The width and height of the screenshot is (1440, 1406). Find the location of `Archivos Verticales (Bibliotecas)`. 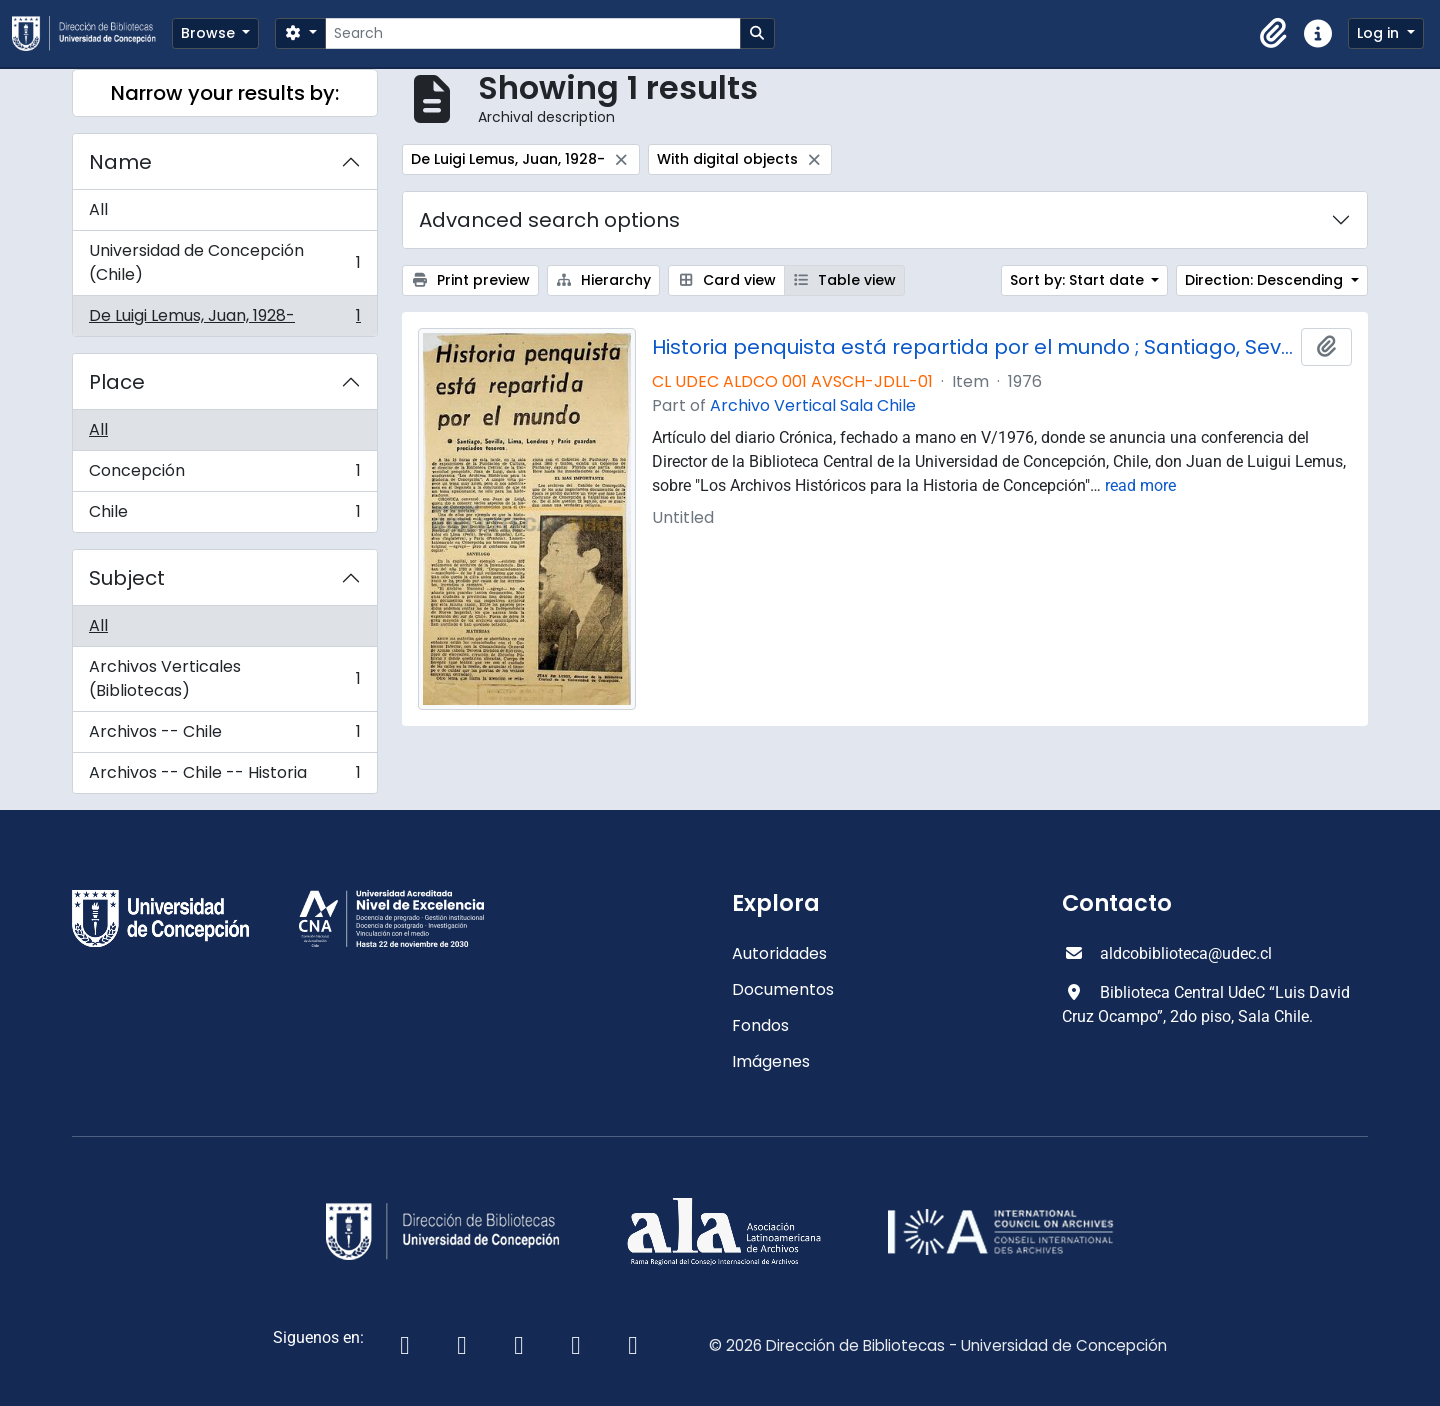

Archivos Verticales (Bibliotecas) is located at coordinates (224, 678).